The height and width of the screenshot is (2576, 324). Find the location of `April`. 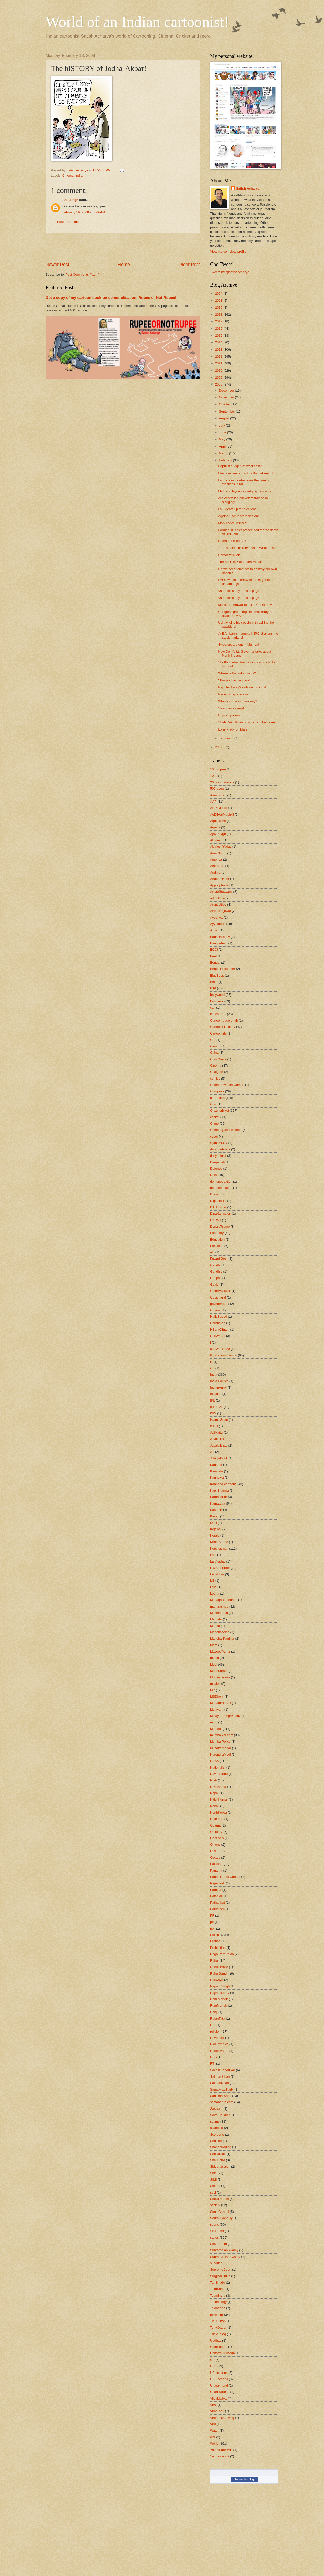

April is located at coordinates (222, 446).